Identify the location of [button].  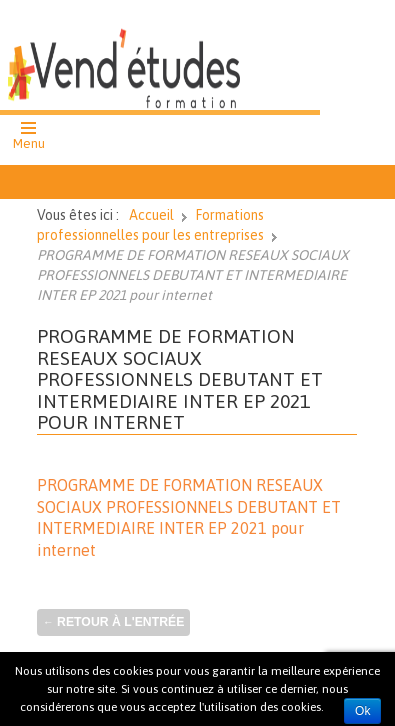
(29, 138).